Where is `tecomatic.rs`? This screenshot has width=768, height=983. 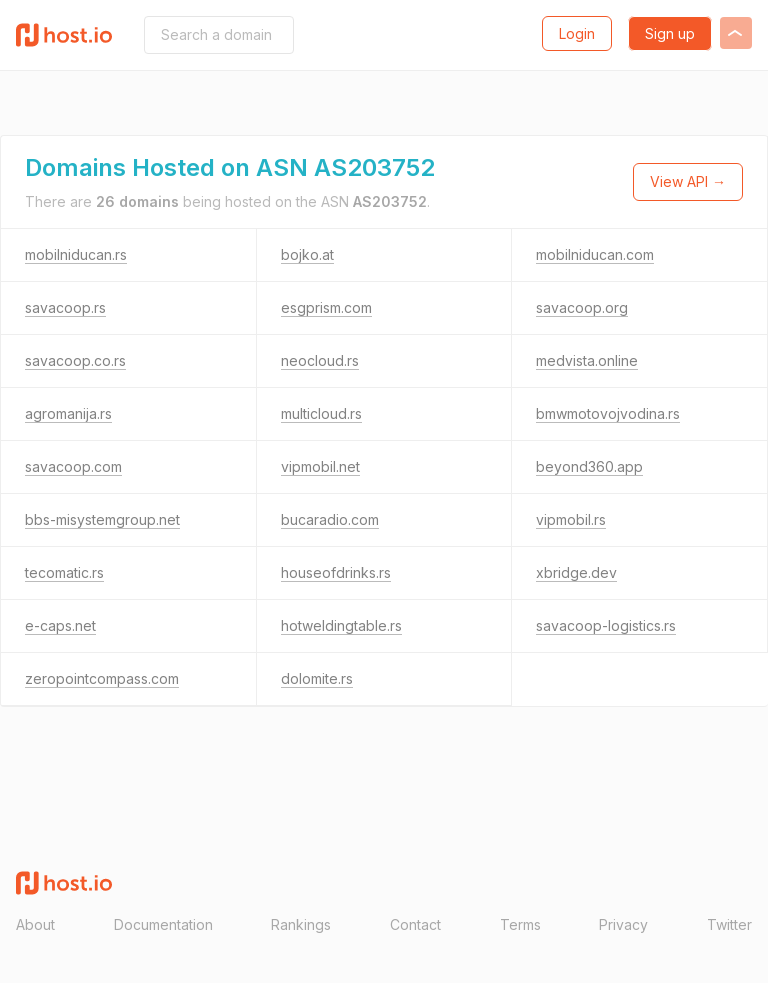
tecomatic.rs is located at coordinates (64, 572).